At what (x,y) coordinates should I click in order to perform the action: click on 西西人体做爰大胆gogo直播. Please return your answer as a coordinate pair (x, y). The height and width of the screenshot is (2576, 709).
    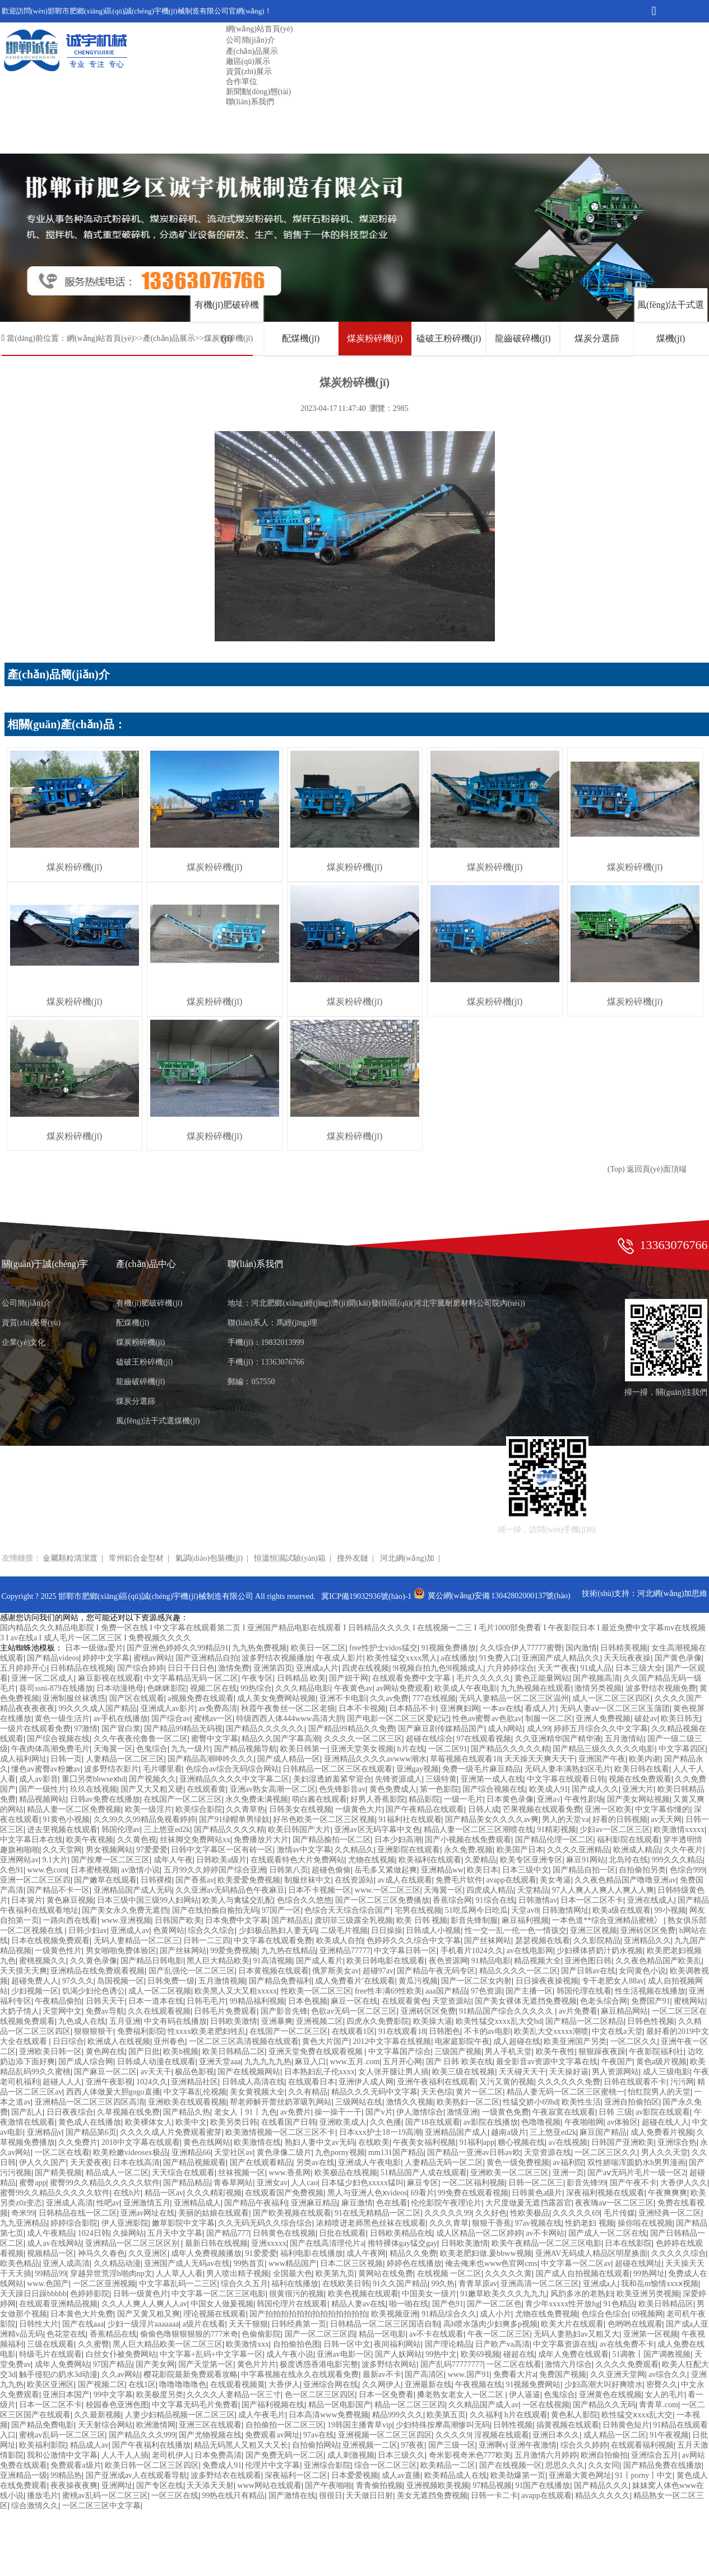
    Looking at the image, I should click on (113, 2092).